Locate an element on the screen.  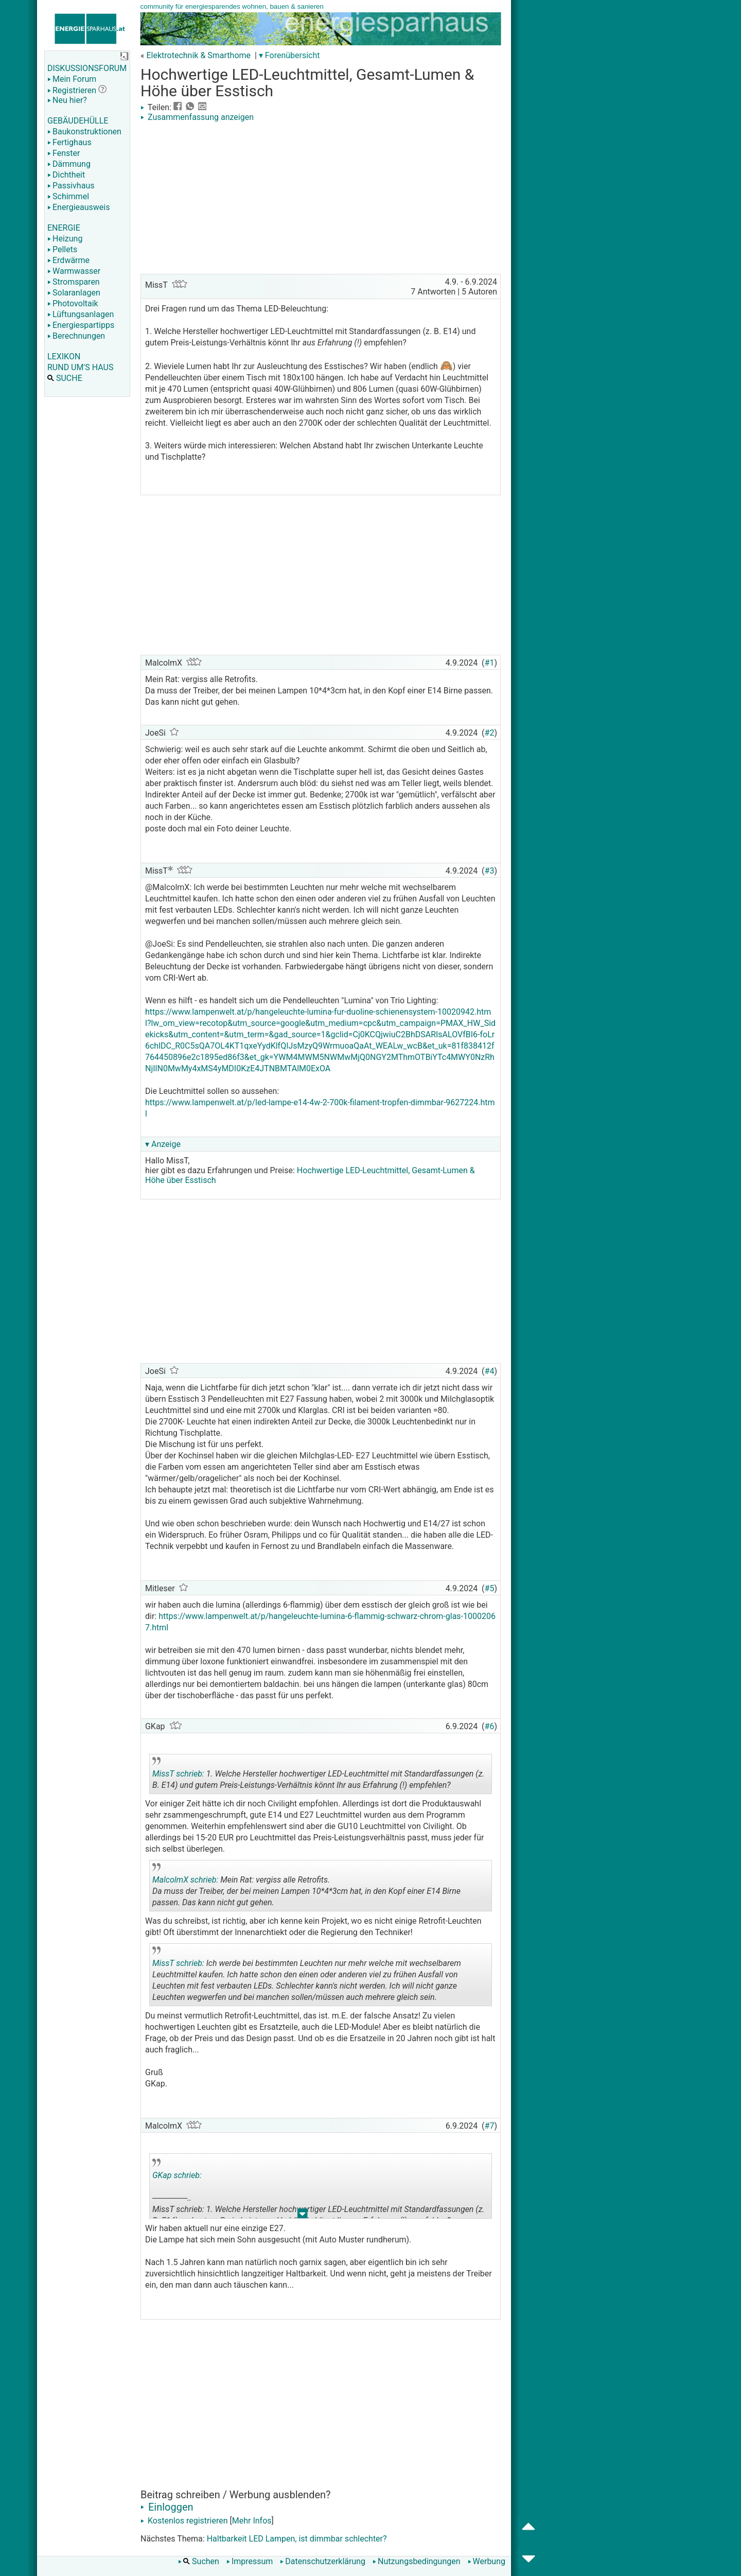
#6 is located at coordinates (490, 1726).